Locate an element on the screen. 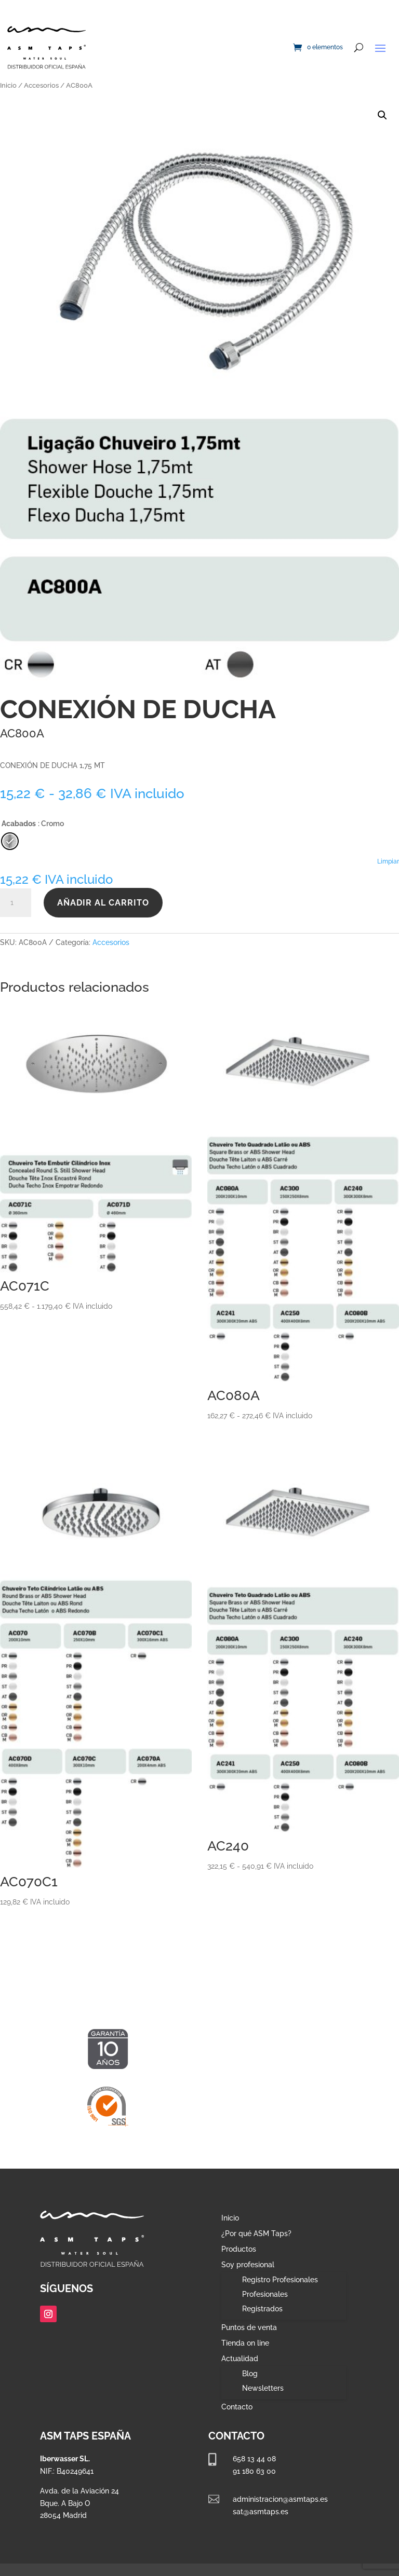  Blog is located at coordinates (250, 2373).